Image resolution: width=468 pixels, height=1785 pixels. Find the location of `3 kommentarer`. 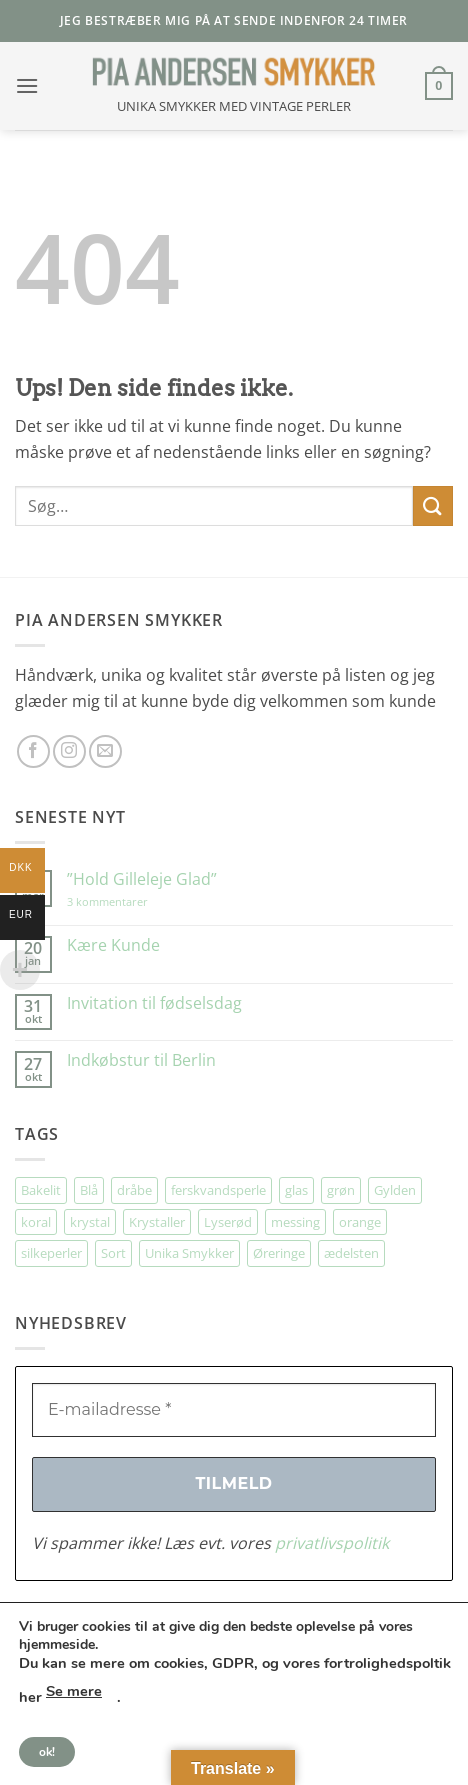

3 kommentarer is located at coordinates (127, 901).